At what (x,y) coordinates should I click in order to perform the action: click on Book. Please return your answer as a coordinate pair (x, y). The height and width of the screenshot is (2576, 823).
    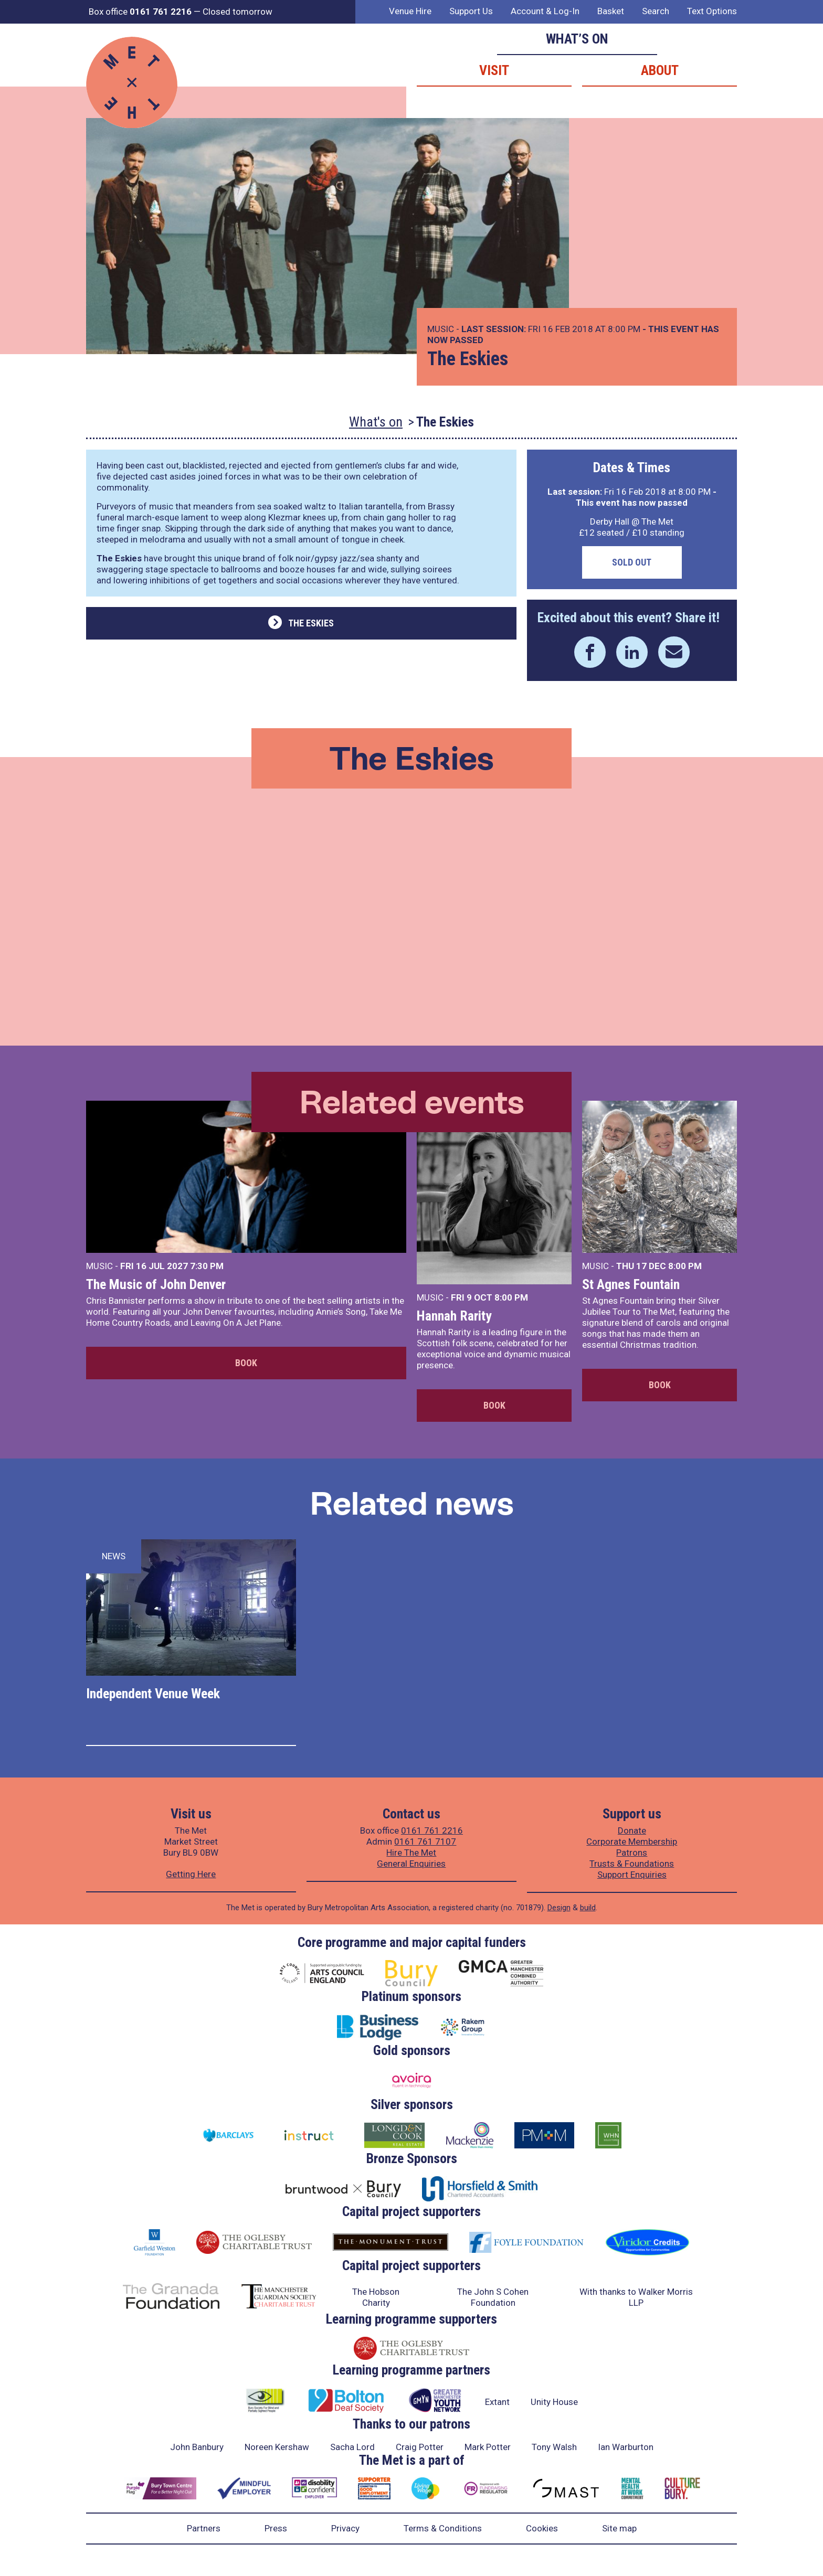
    Looking at the image, I should click on (246, 1362).